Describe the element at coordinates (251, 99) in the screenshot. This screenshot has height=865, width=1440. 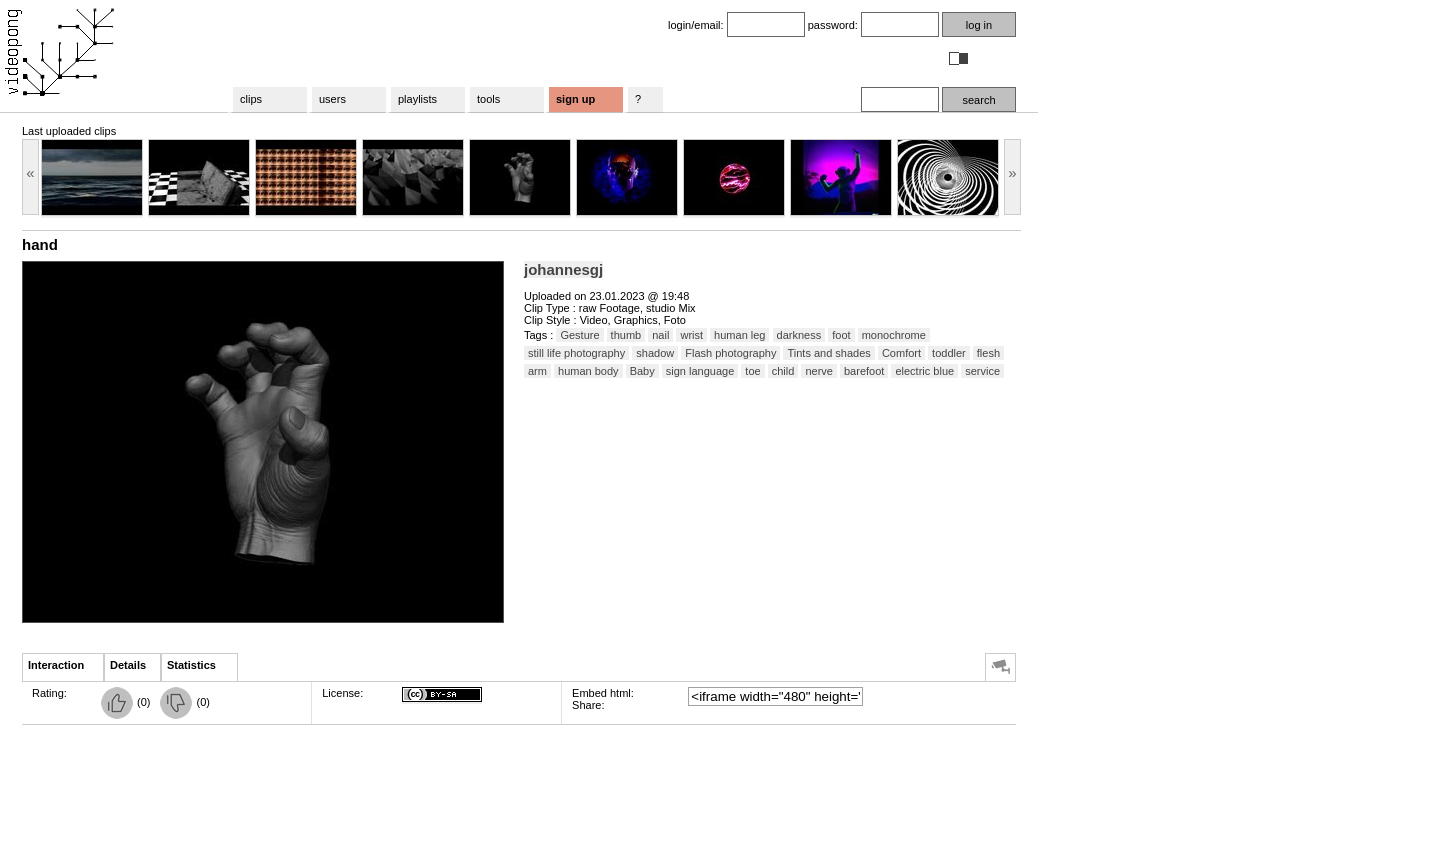
I see `clips` at that location.